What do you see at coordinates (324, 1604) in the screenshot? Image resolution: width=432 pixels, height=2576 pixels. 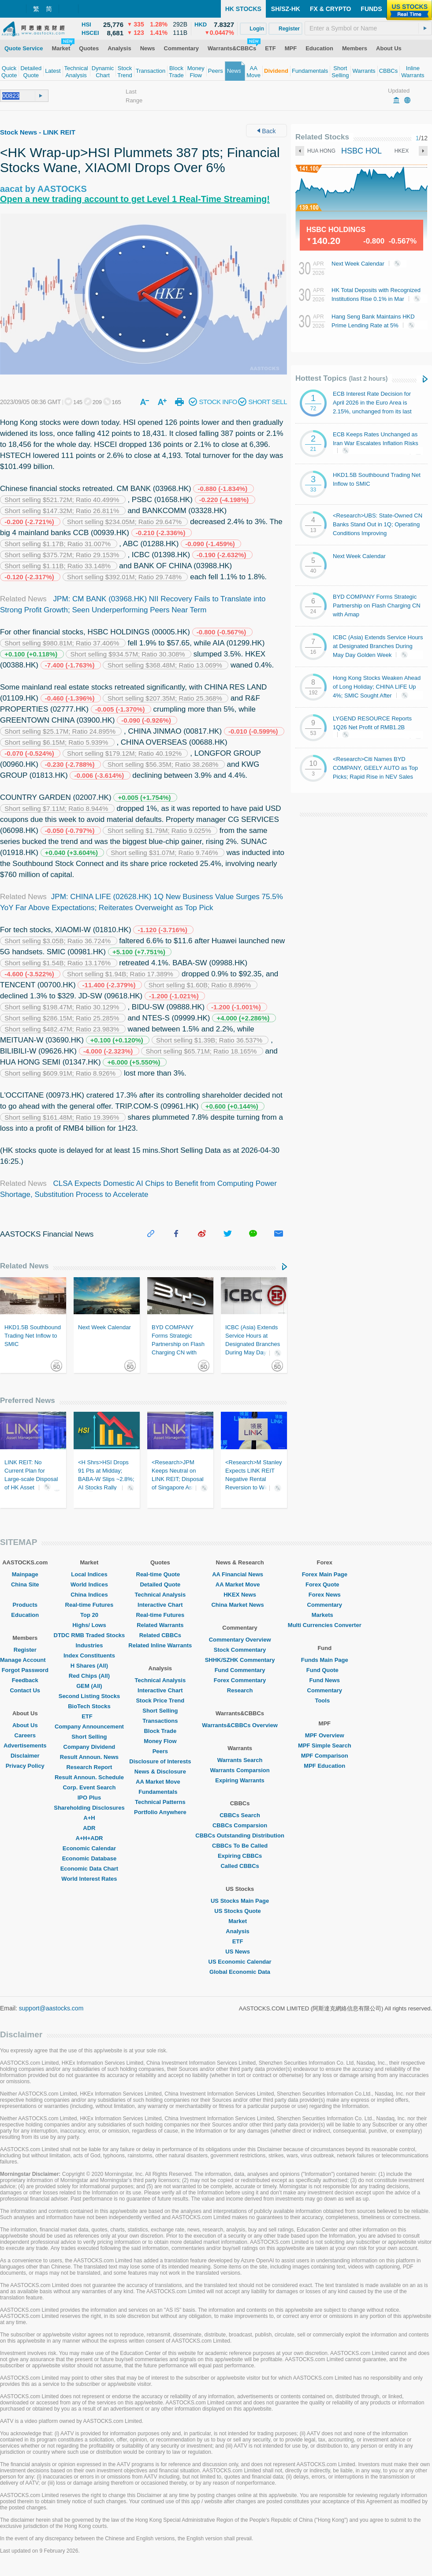 I see `Commentary` at bounding box center [324, 1604].